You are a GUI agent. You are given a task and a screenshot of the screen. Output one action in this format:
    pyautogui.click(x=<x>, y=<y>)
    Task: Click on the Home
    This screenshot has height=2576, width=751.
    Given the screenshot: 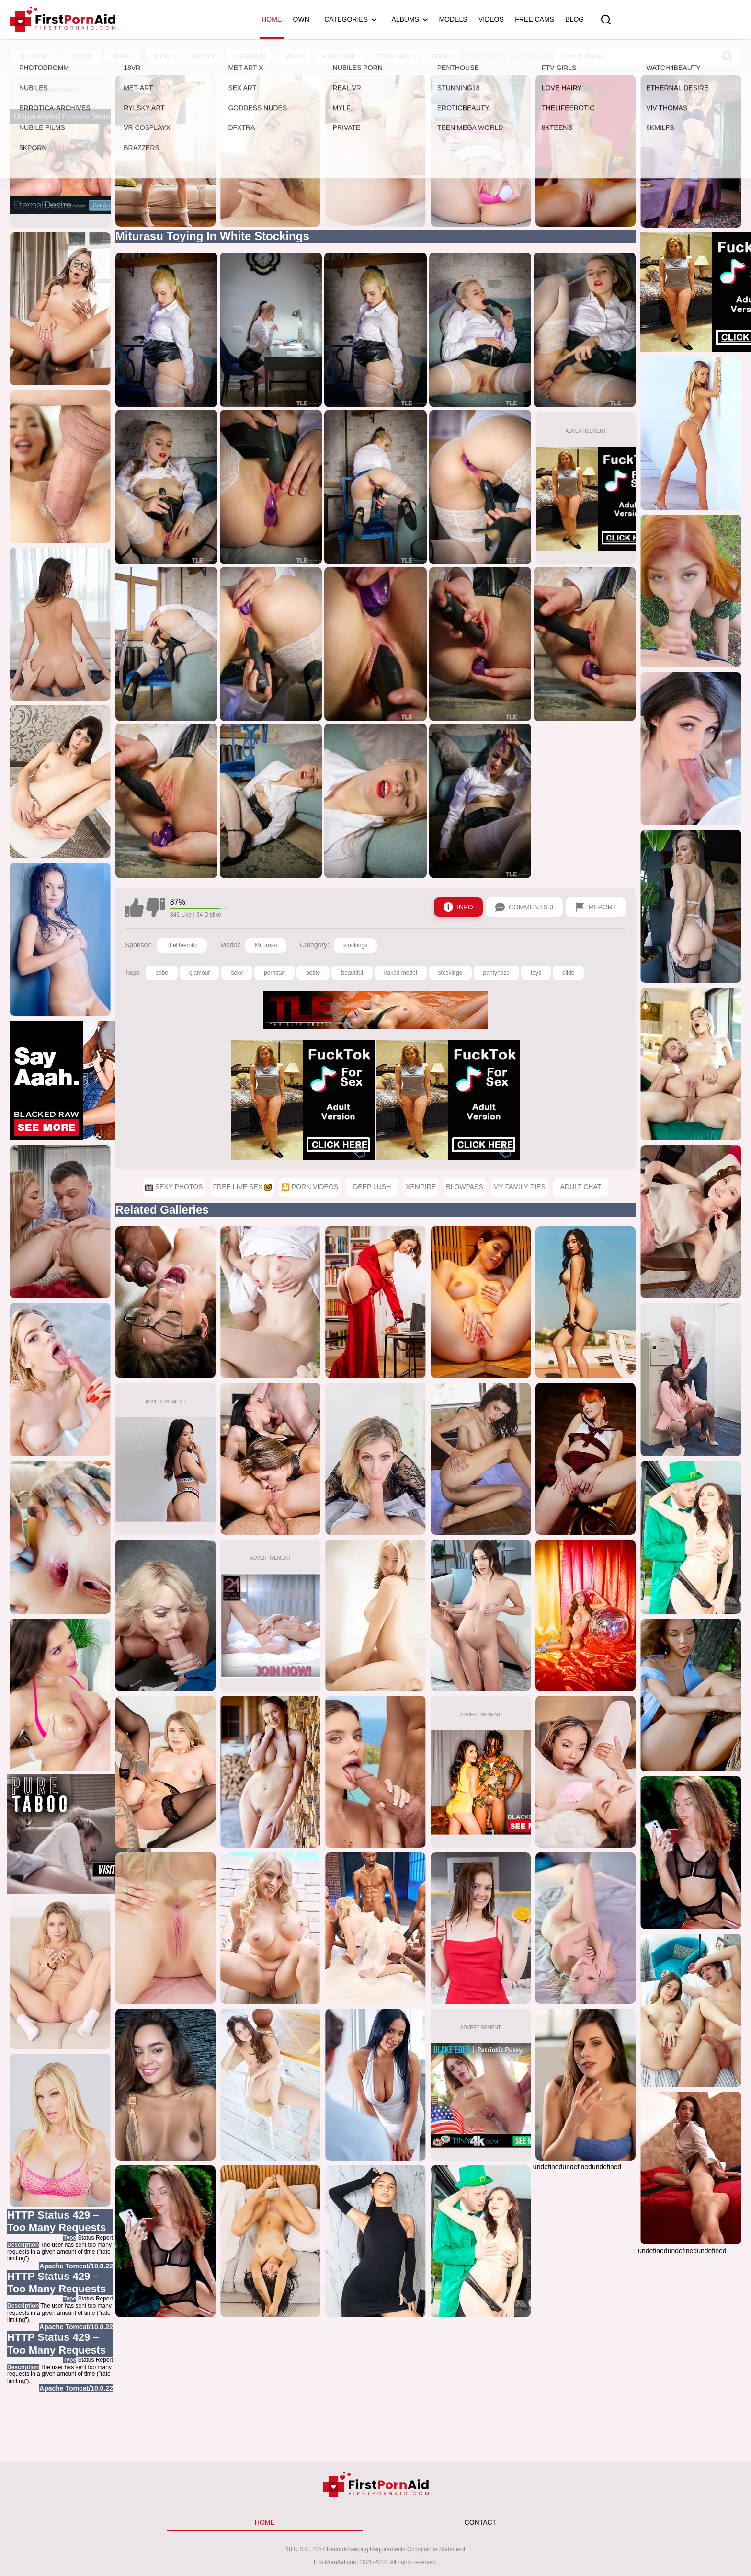 What is the action you would take?
    pyautogui.click(x=272, y=19)
    